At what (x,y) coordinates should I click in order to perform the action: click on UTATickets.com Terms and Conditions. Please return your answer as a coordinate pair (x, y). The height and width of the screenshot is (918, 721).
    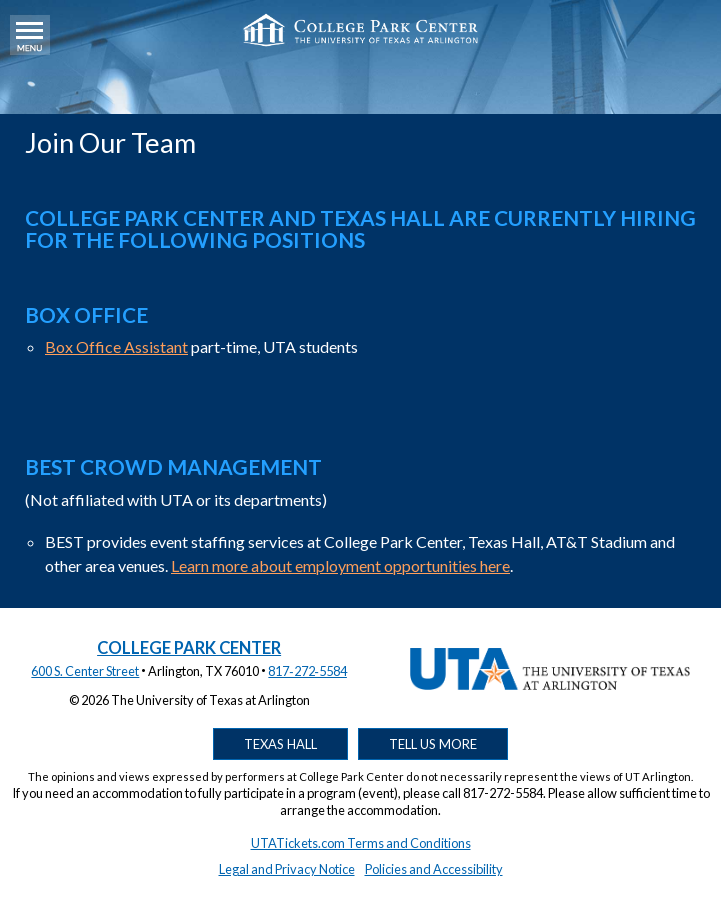
    Looking at the image, I should click on (361, 843).